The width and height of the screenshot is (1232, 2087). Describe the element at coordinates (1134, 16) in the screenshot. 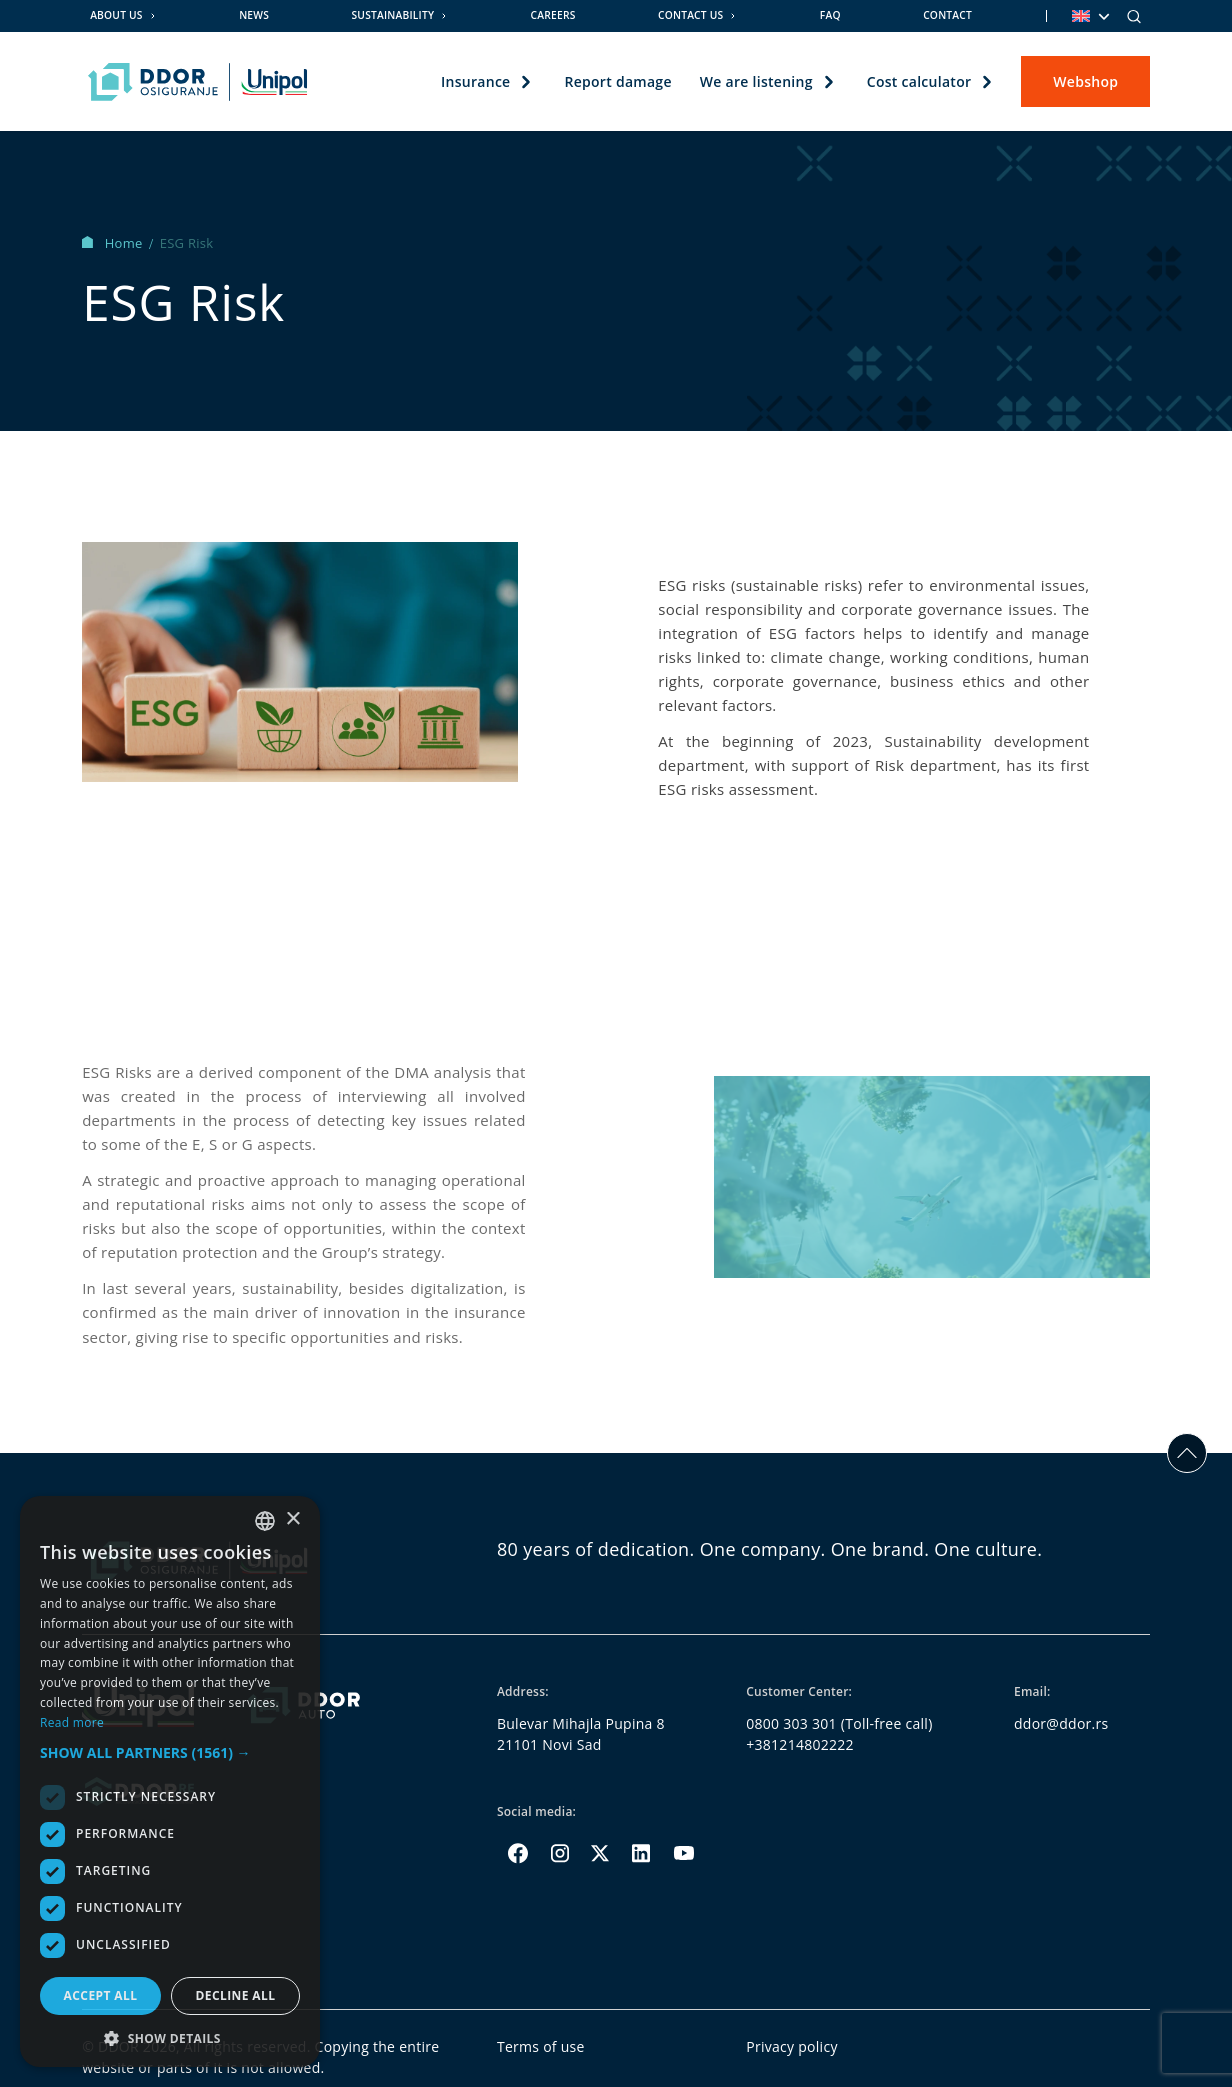

I see `[Search]` at that location.